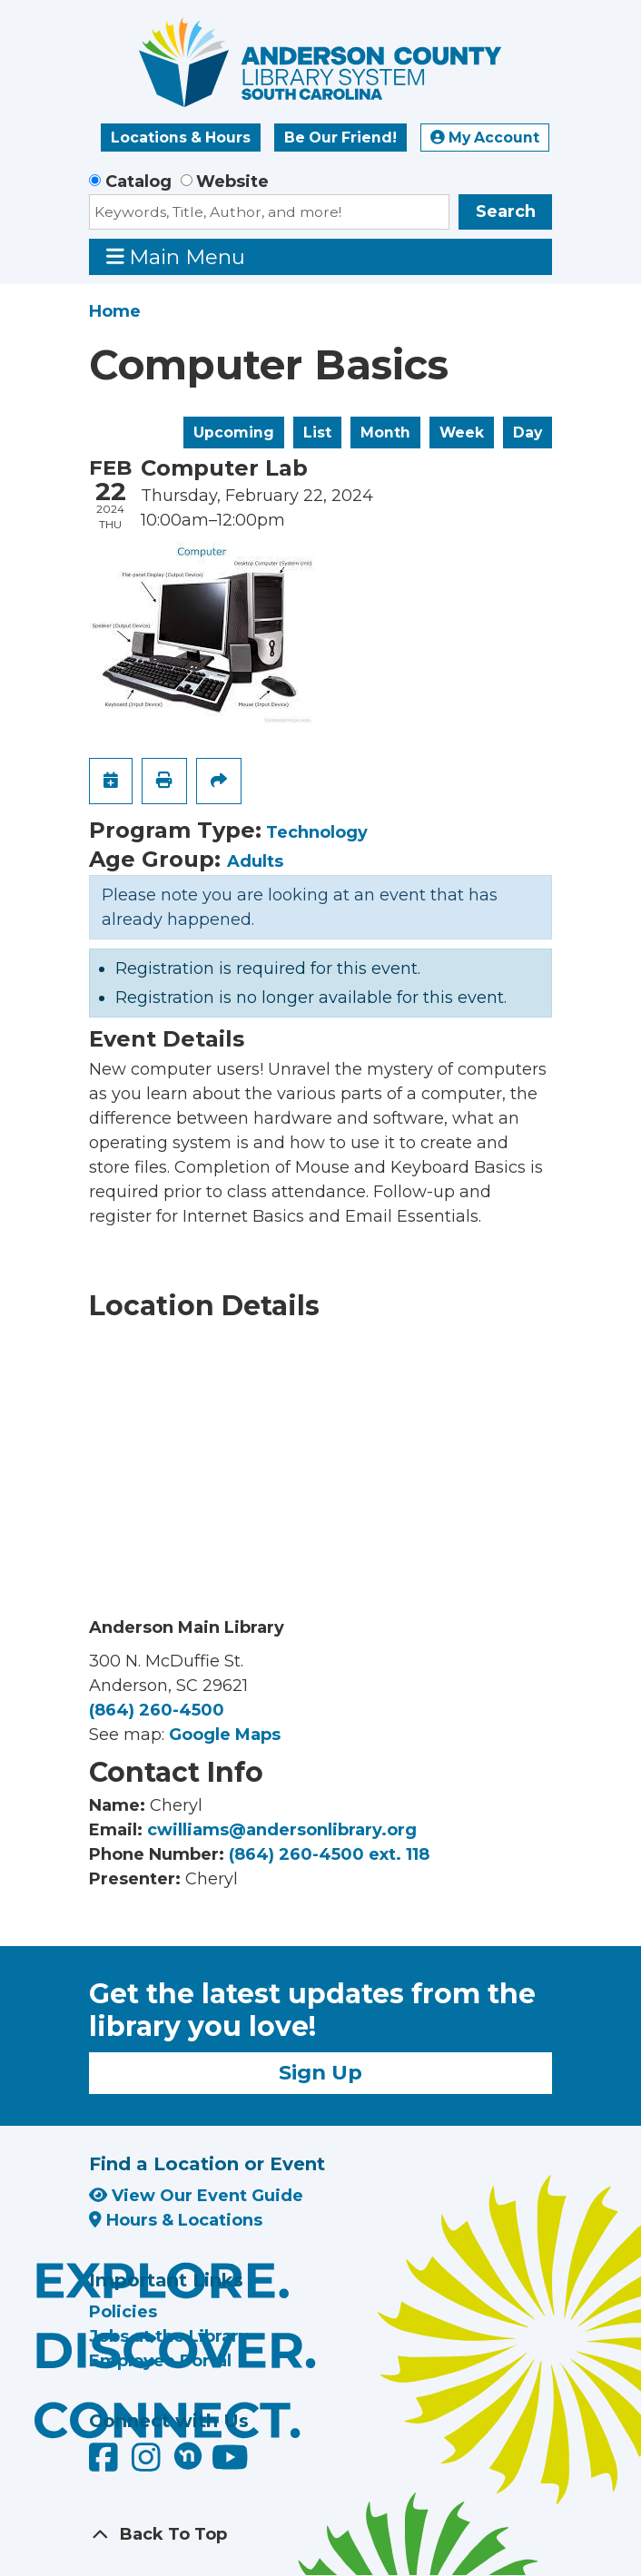 The height and width of the screenshot is (2576, 641). What do you see at coordinates (138, 182) in the screenshot?
I see `Catalog` at bounding box center [138, 182].